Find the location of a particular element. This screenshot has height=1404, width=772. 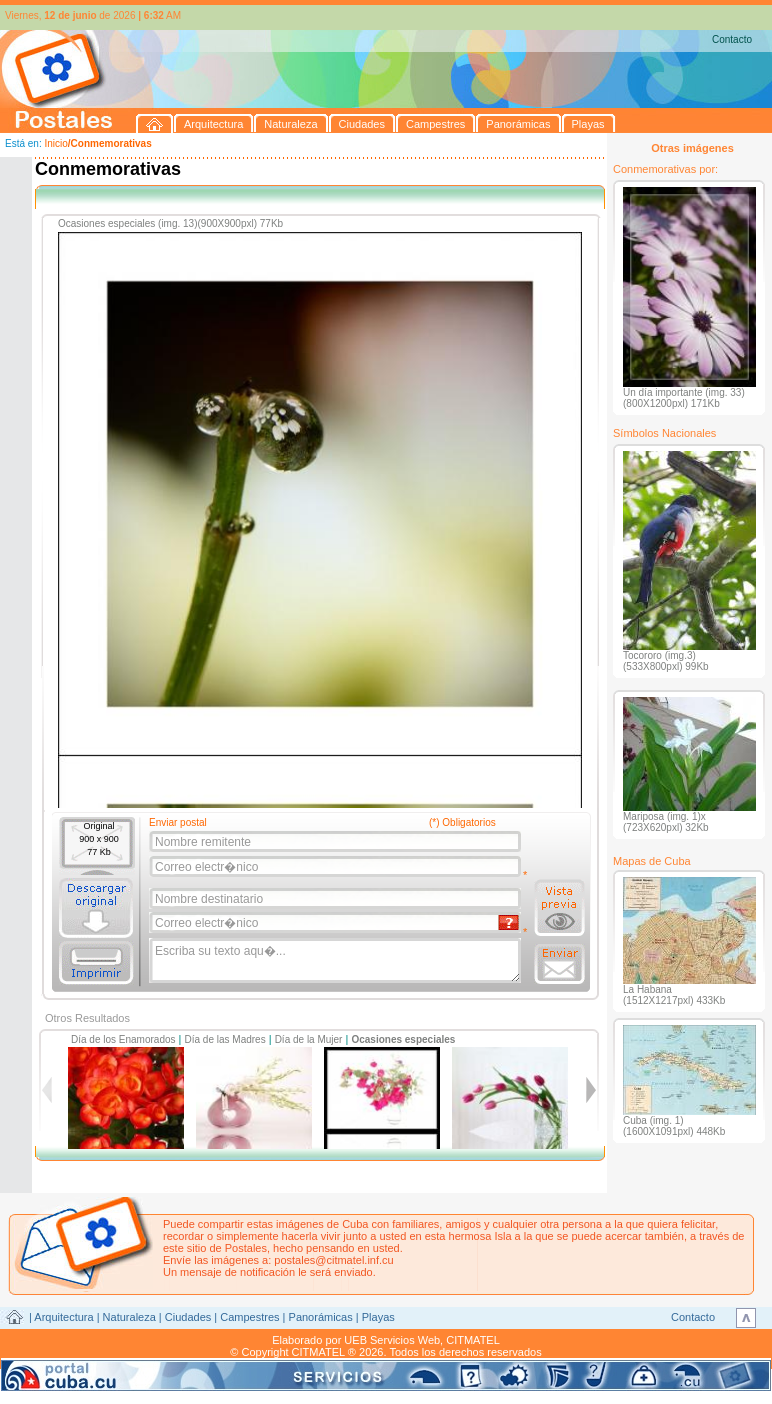

Panorámicas is located at coordinates (321, 1317).